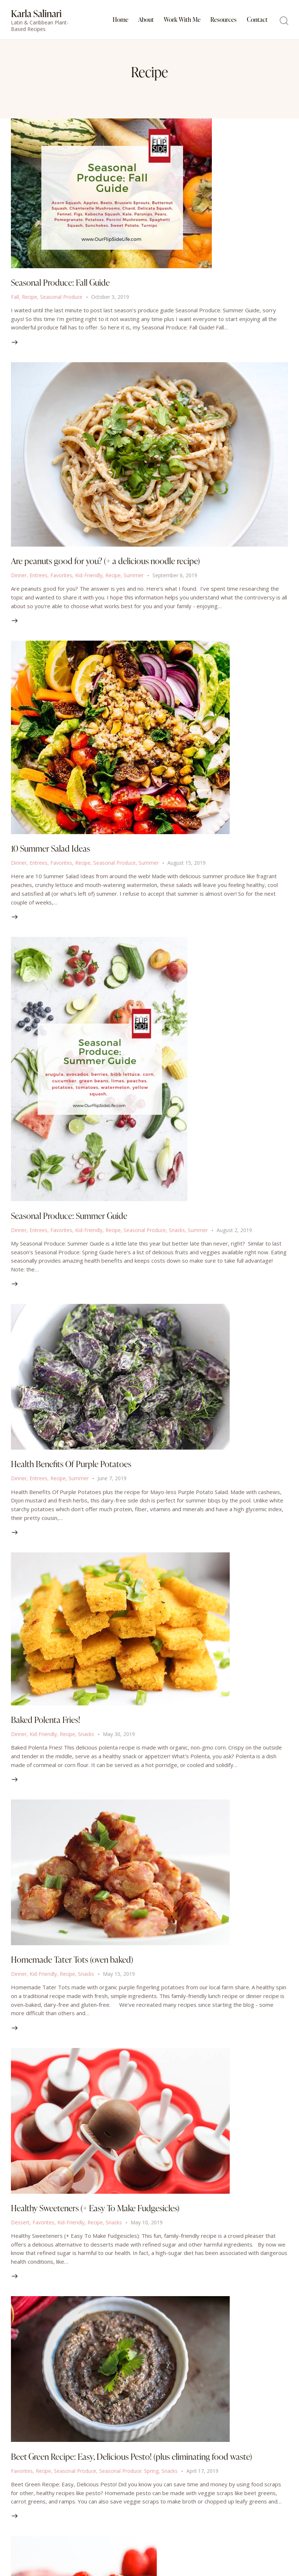 The height and width of the screenshot is (2576, 299). I want to click on Seasonal Produce, so click(61, 297).